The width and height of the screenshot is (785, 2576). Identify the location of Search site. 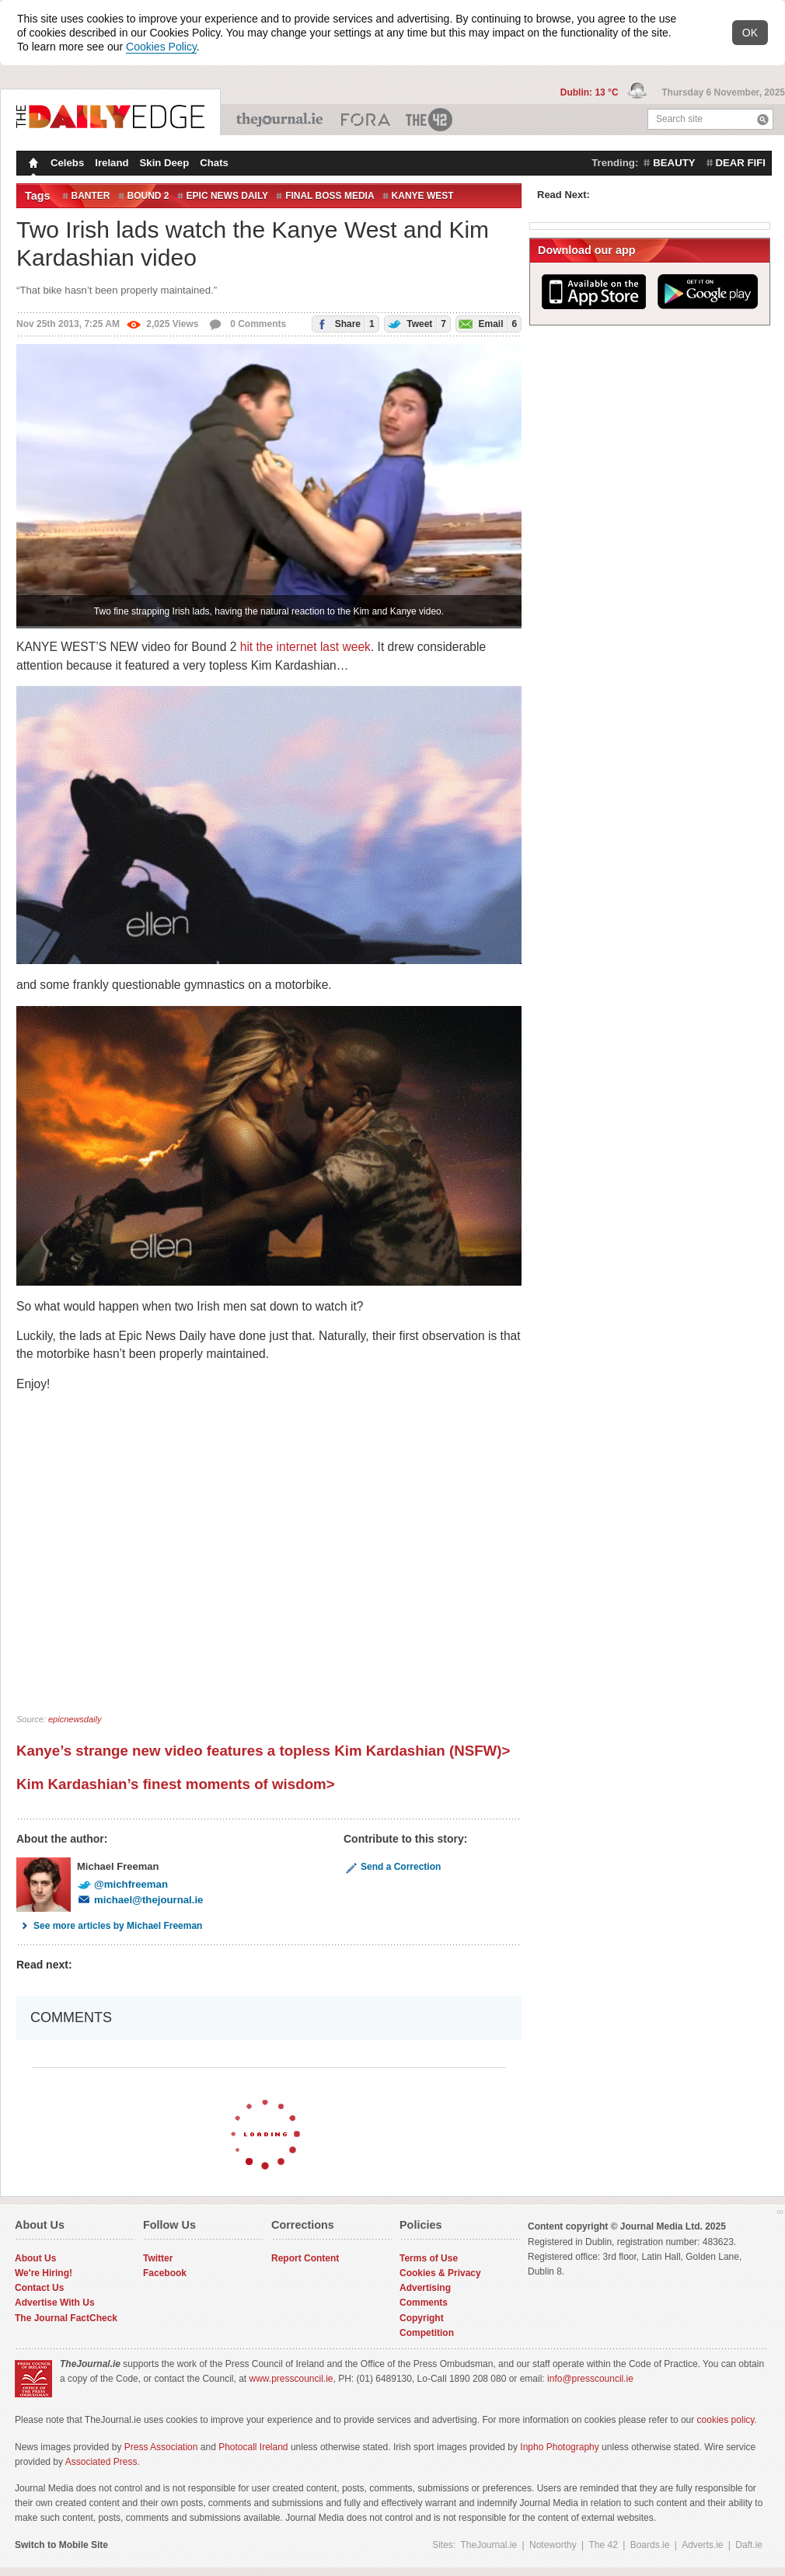
(679, 118).